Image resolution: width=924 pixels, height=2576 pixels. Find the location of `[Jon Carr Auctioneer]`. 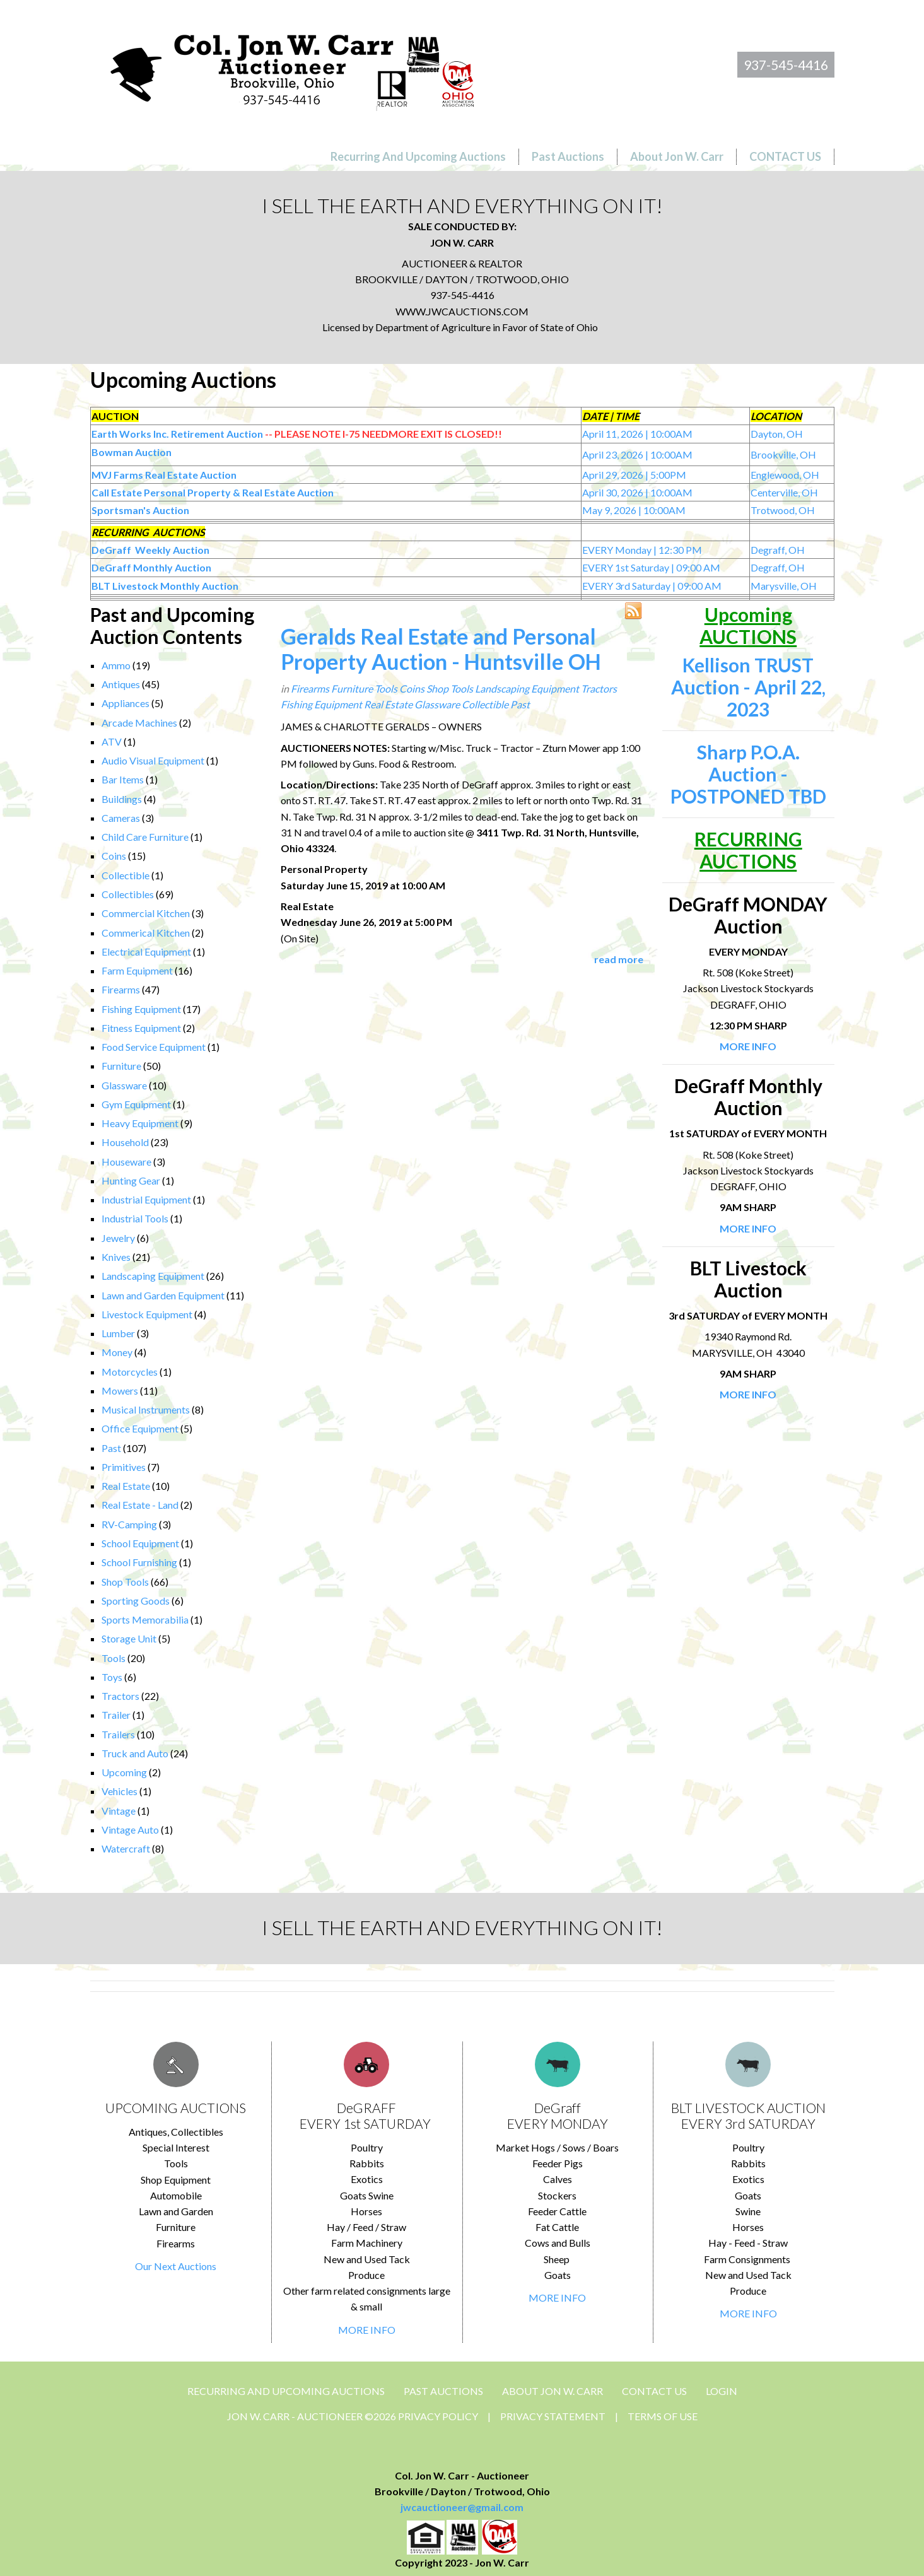

[Jon Carr Auctioneer] is located at coordinates (291, 67).